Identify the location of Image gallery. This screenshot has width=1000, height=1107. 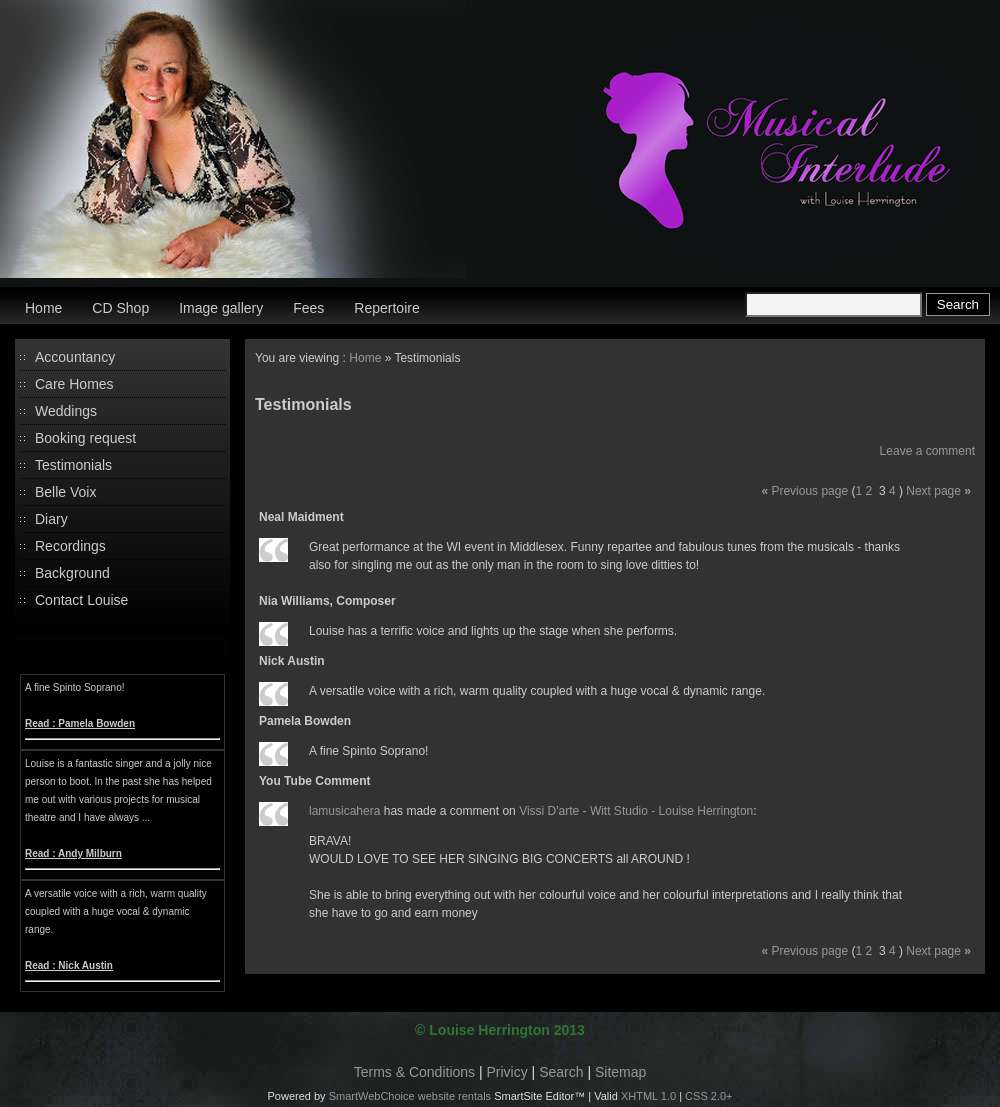
(221, 308).